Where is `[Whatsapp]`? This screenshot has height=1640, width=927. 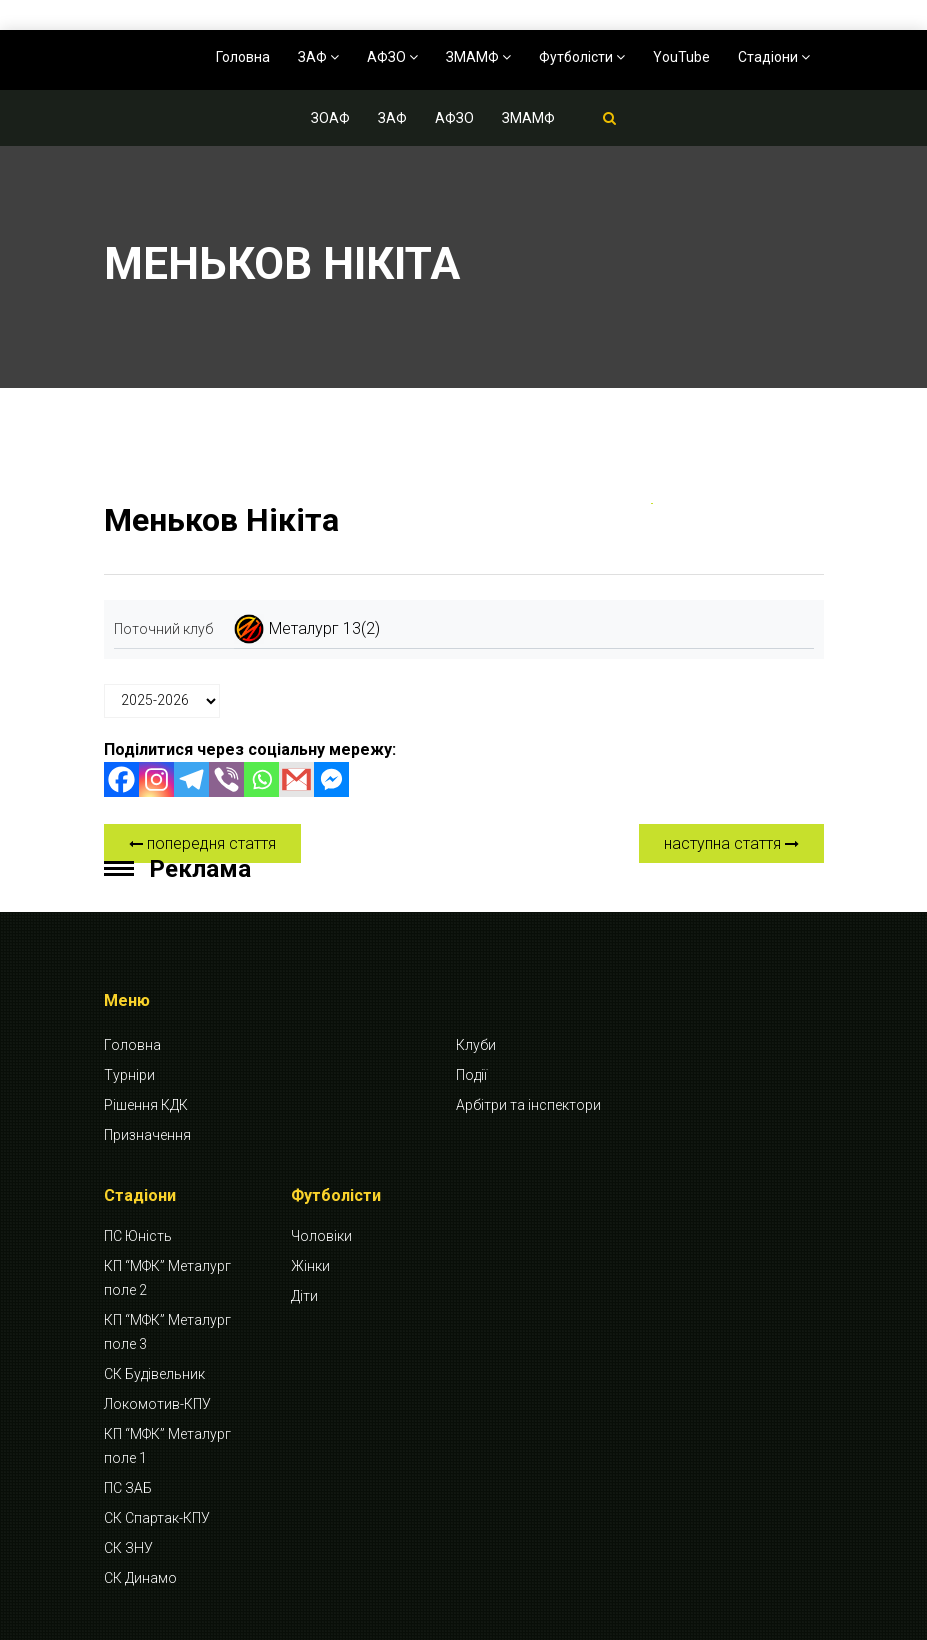 [Whatsapp] is located at coordinates (261, 779).